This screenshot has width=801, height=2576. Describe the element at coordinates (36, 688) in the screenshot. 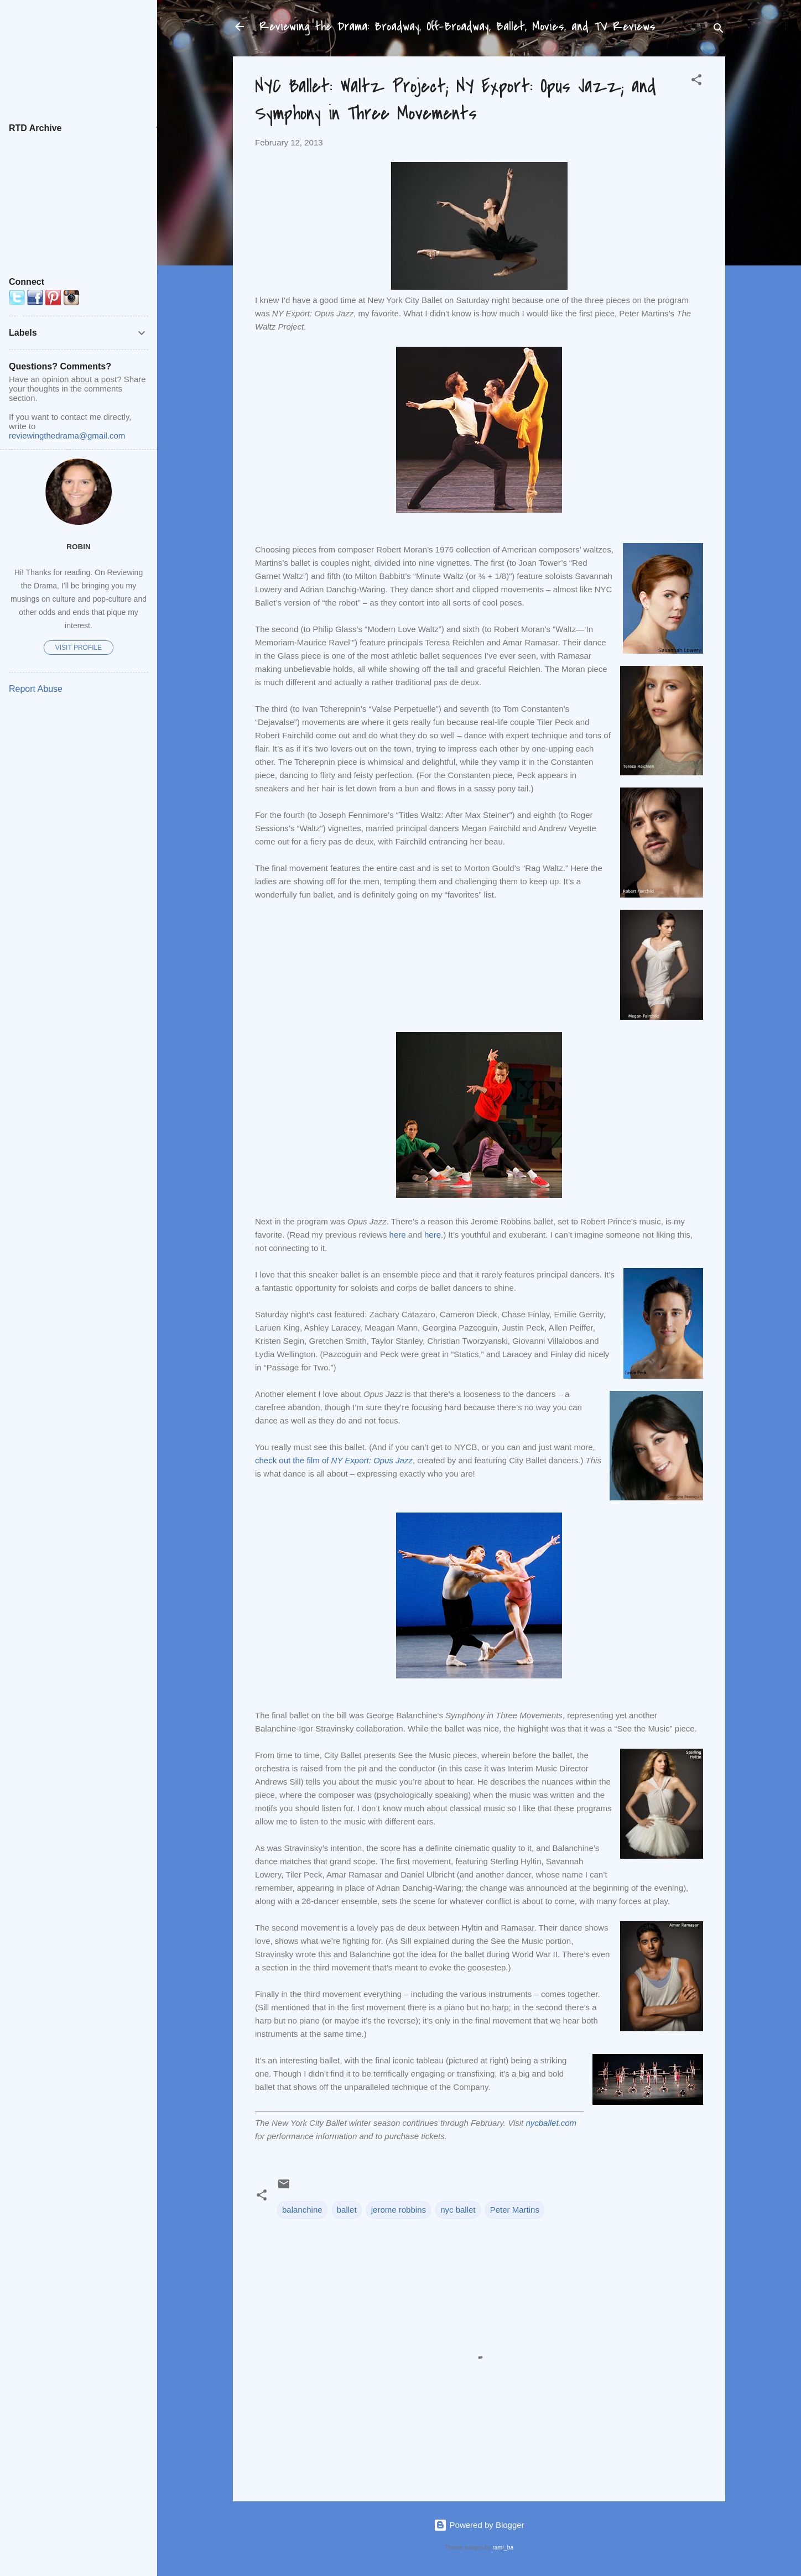

I see `Report Abuse` at that location.